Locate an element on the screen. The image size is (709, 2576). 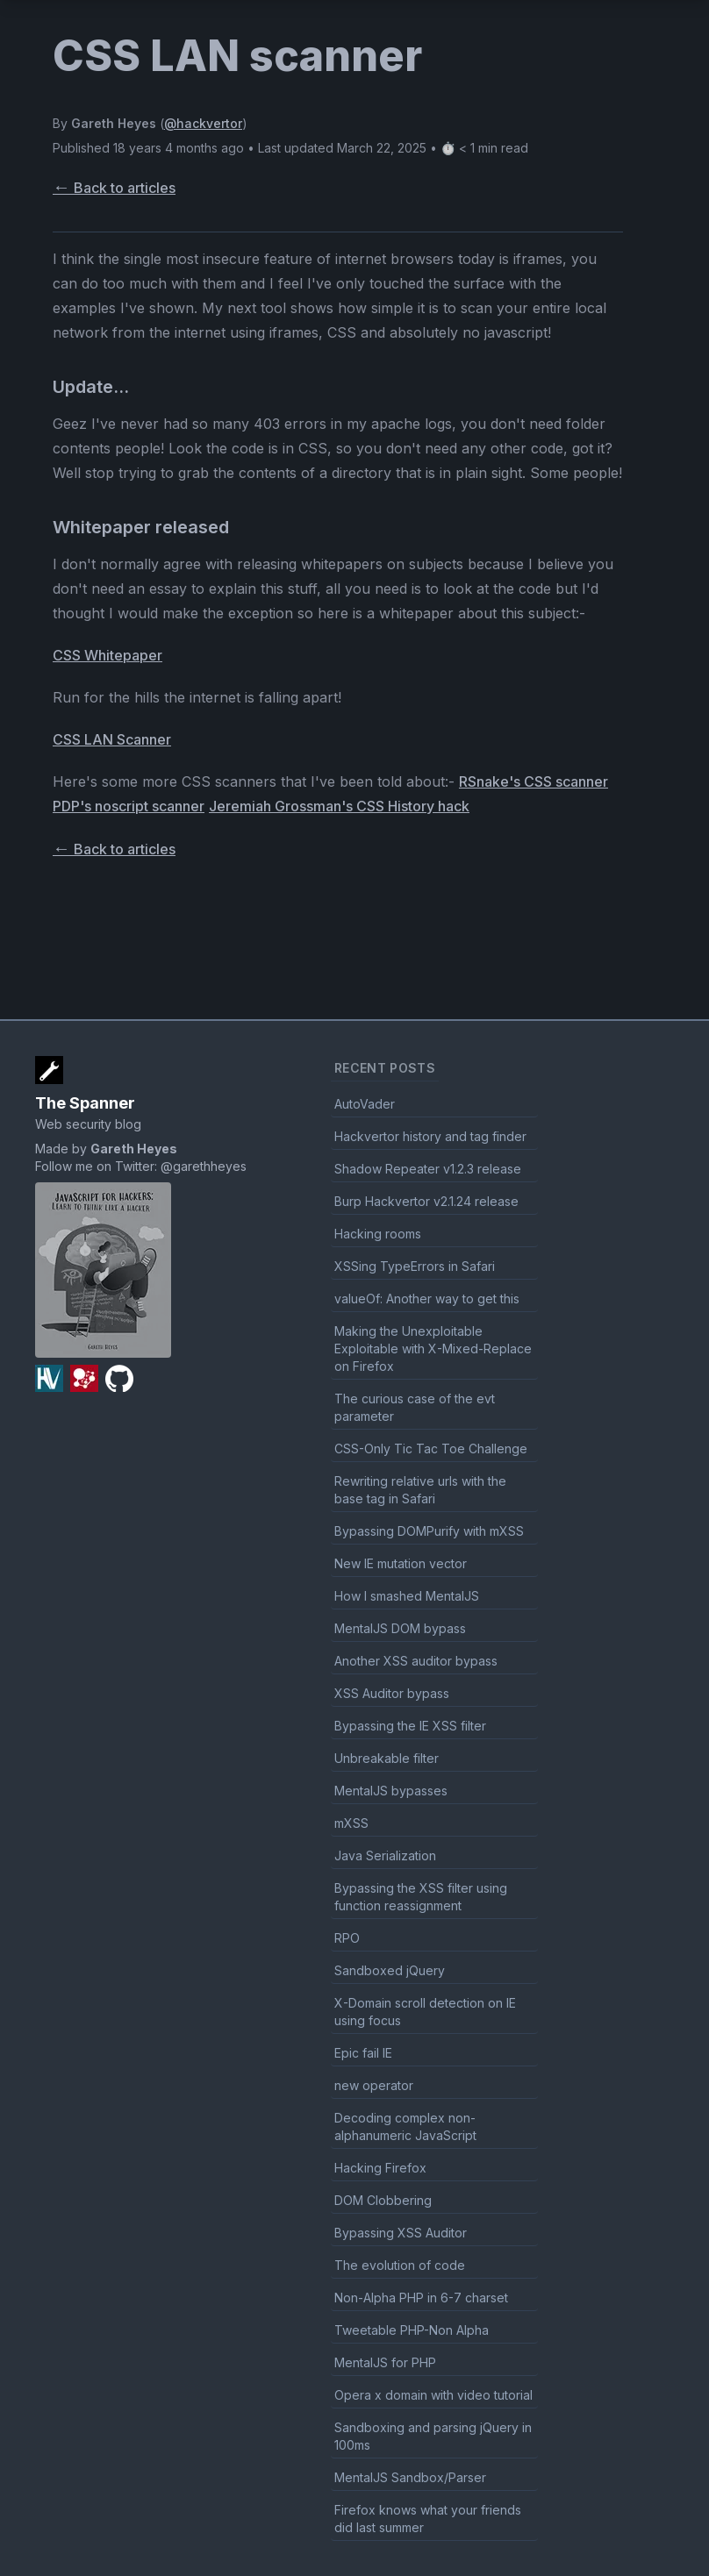
new operator is located at coordinates (373, 2085).